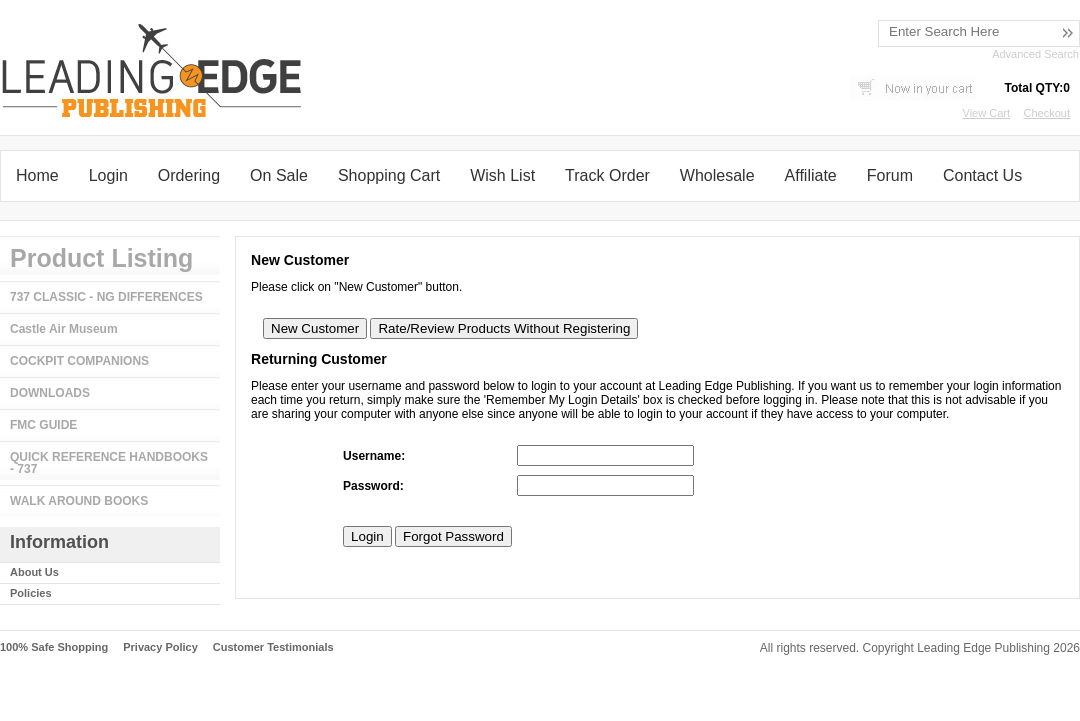 This screenshot has width=1080, height=721. I want to click on FMC GUIDE, so click(43, 425).